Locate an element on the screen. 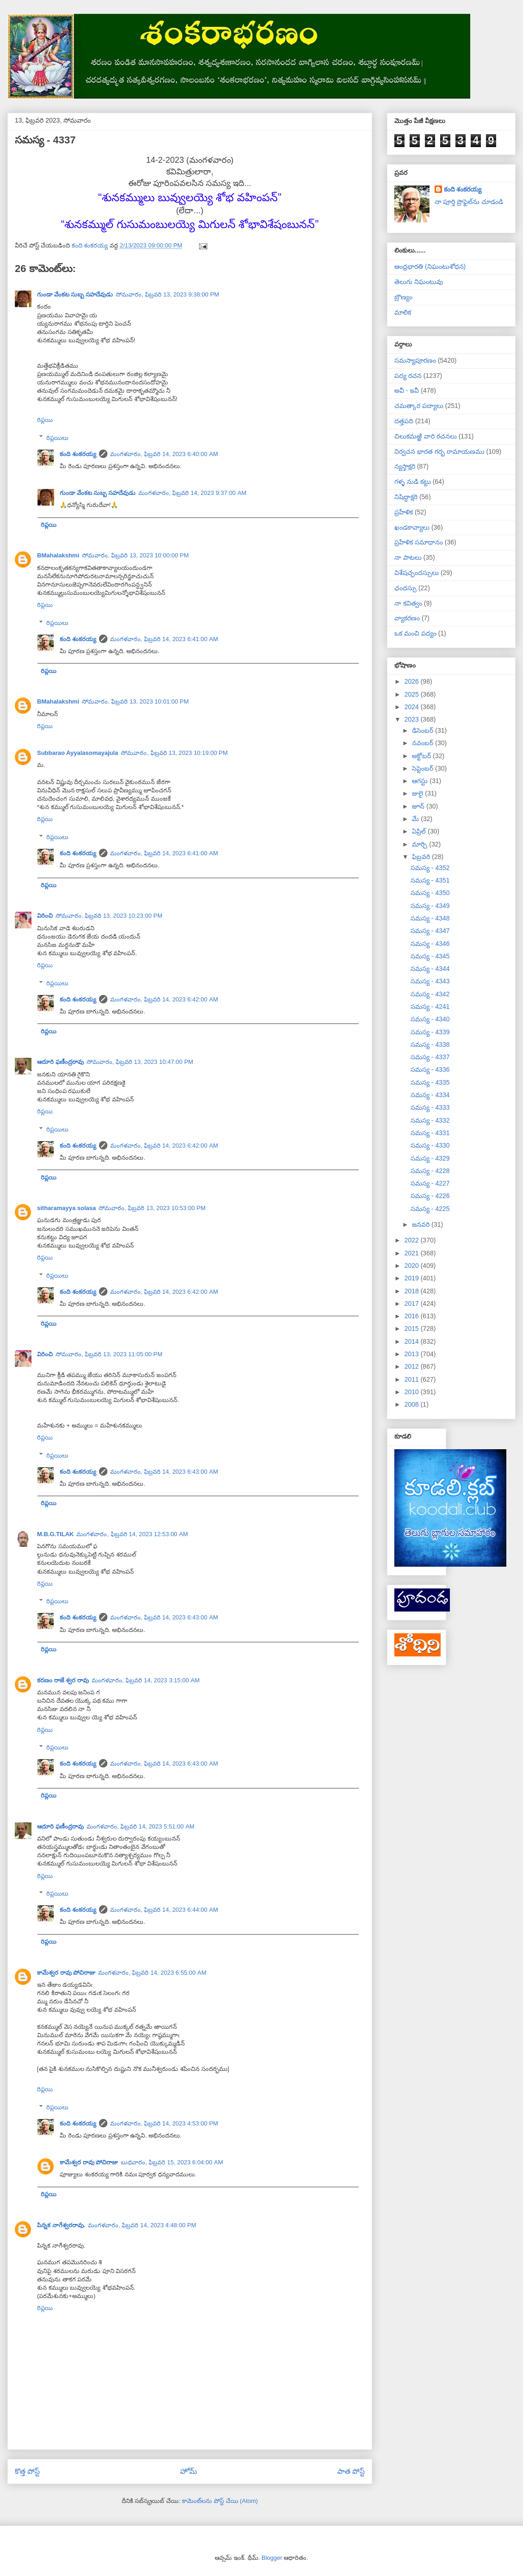  సోమవారం, ఫిబ్రవరి 13, 2023 10:00:00 PM is located at coordinates (135, 555).